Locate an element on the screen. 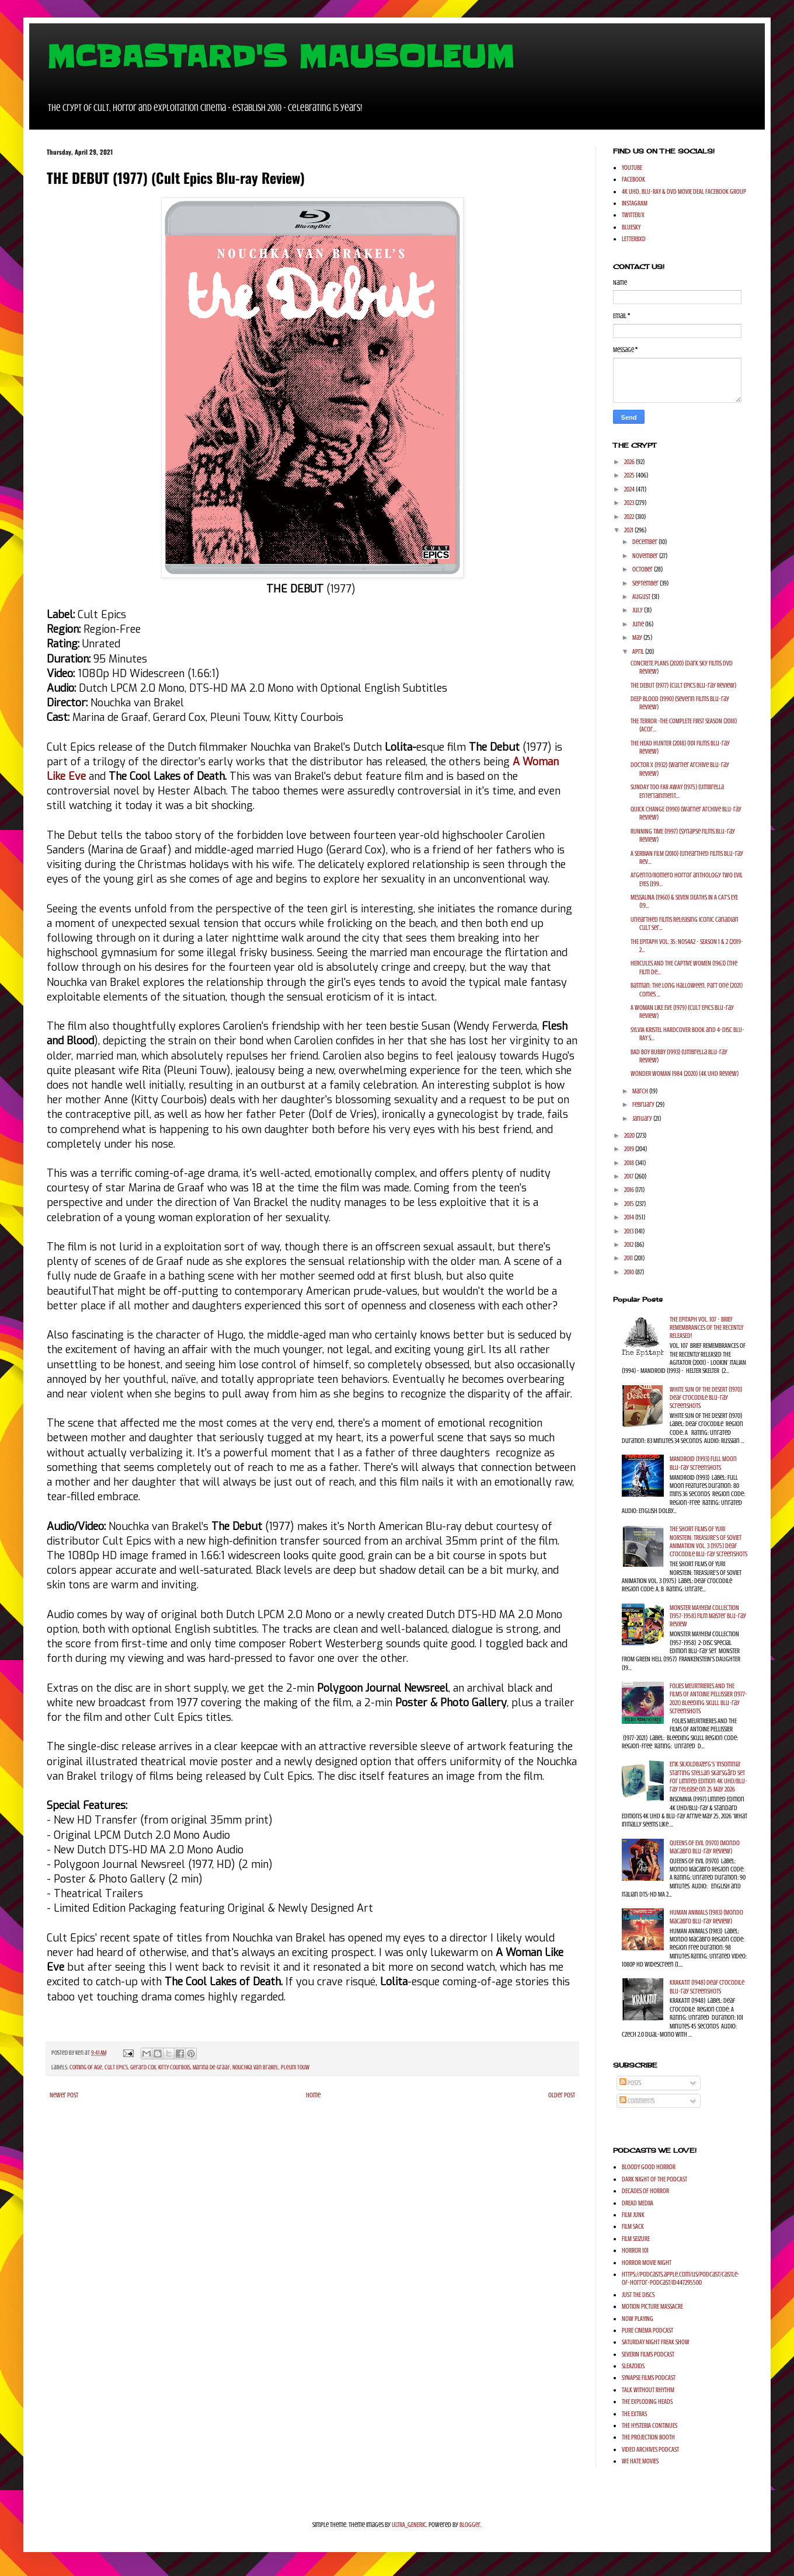 This screenshot has height=2576, width=794. Older Post is located at coordinates (561, 2095).